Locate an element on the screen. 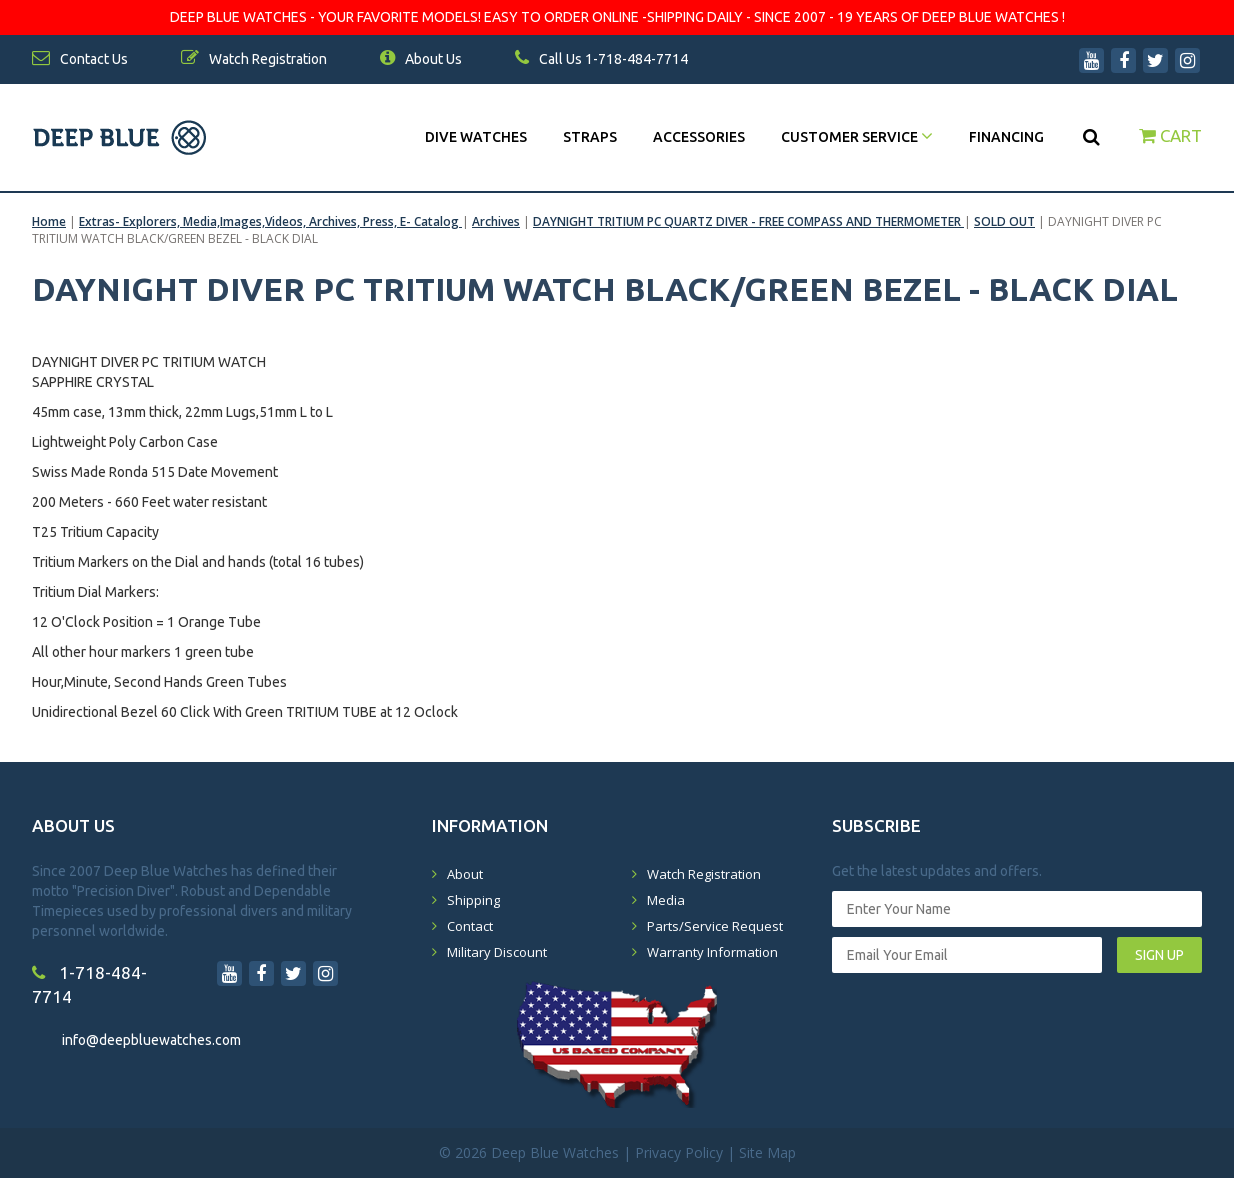 The height and width of the screenshot is (1178, 1234). Military Discount is located at coordinates (497, 952).